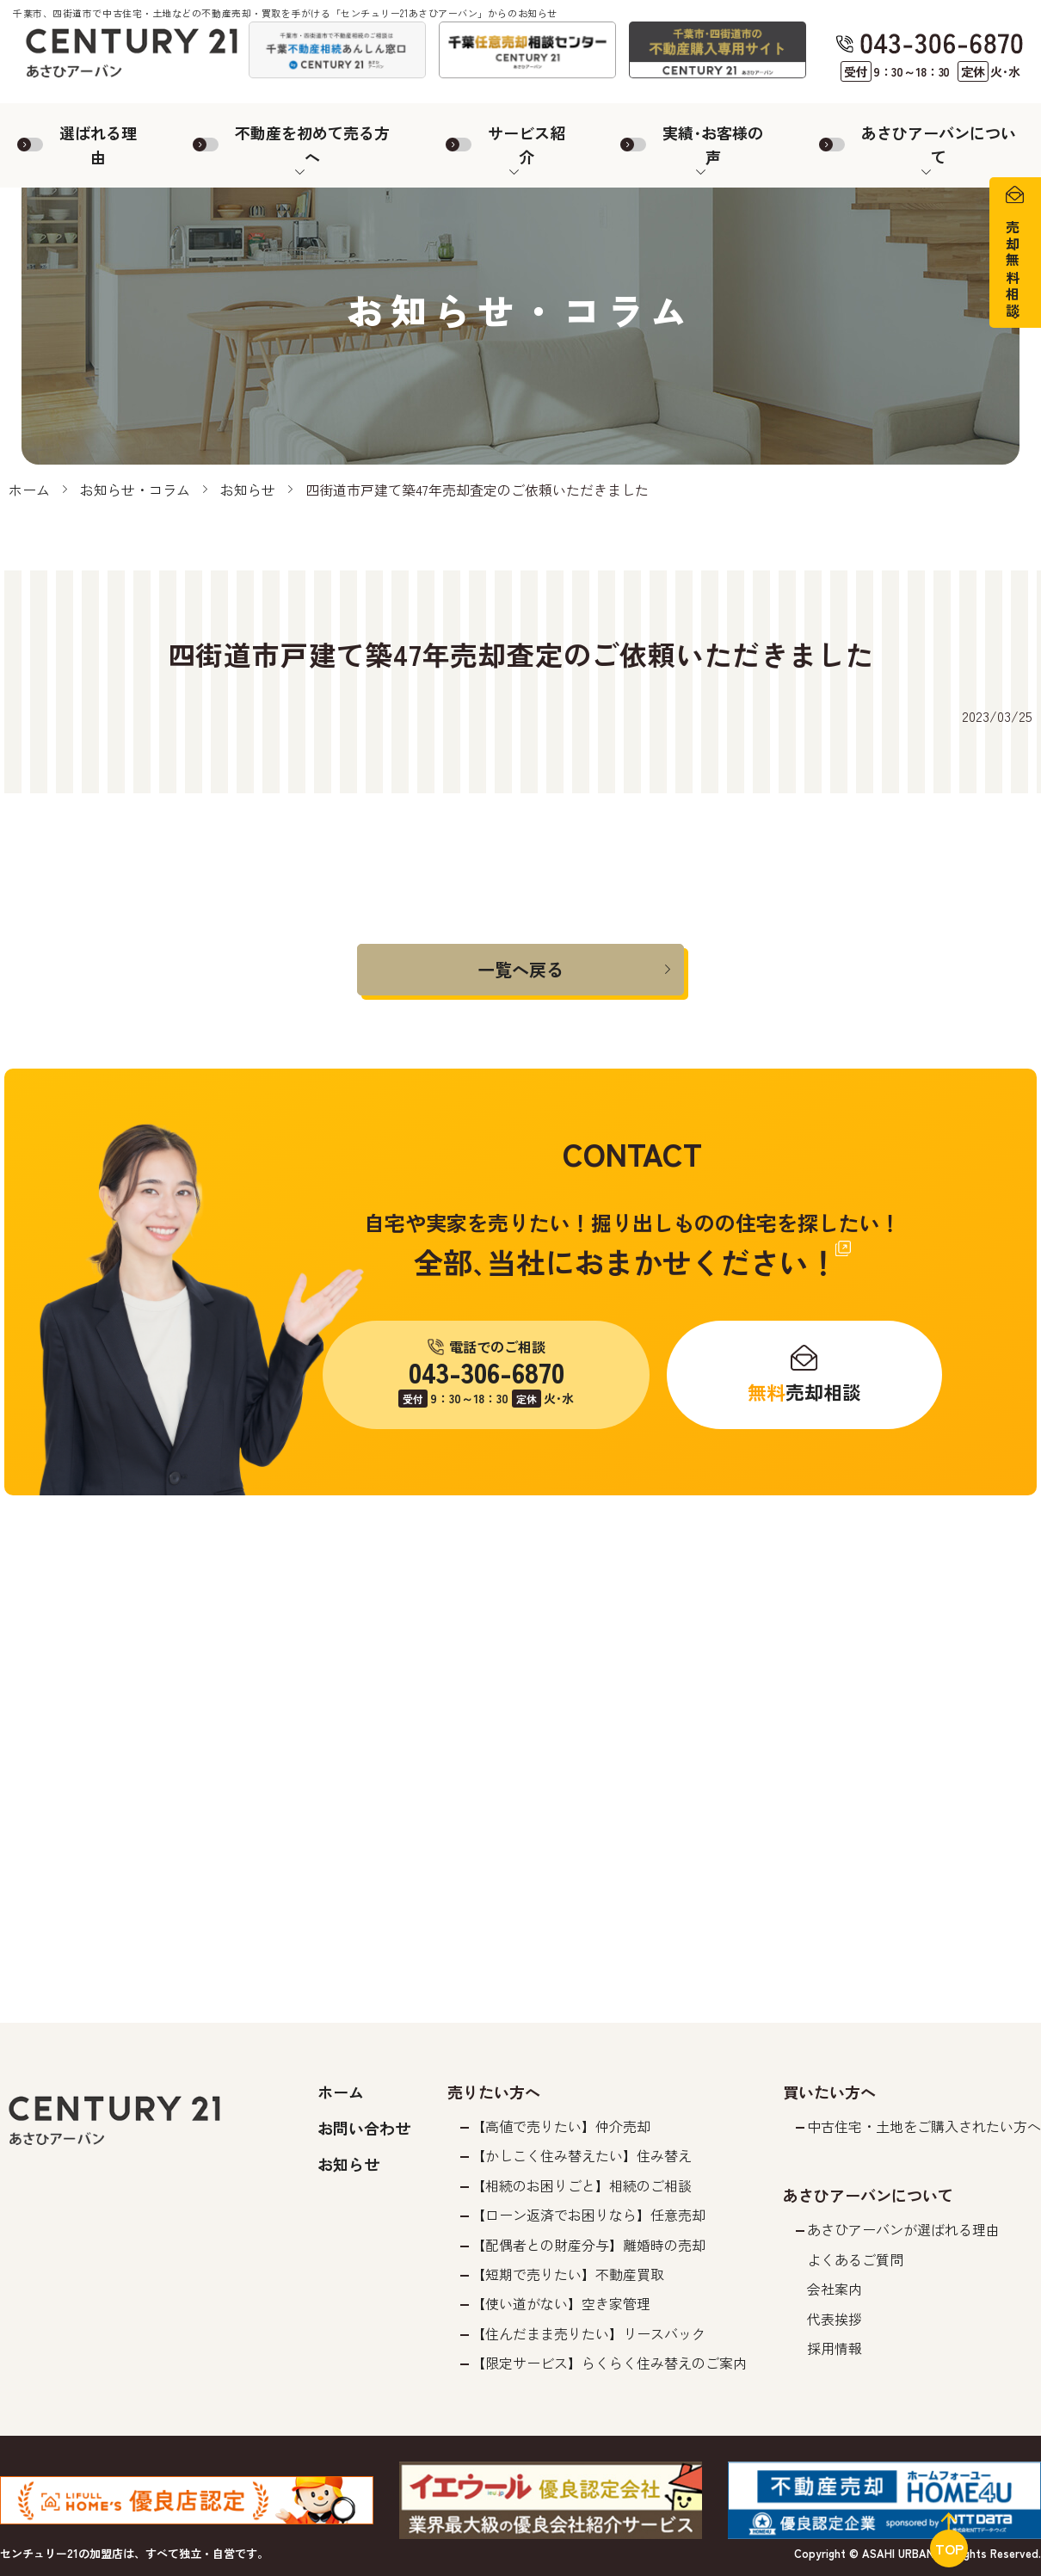 This screenshot has width=1041, height=2576. Describe the element at coordinates (581, 2185) in the screenshot. I see `【相続のお困りごと】相続のご相談` at that location.